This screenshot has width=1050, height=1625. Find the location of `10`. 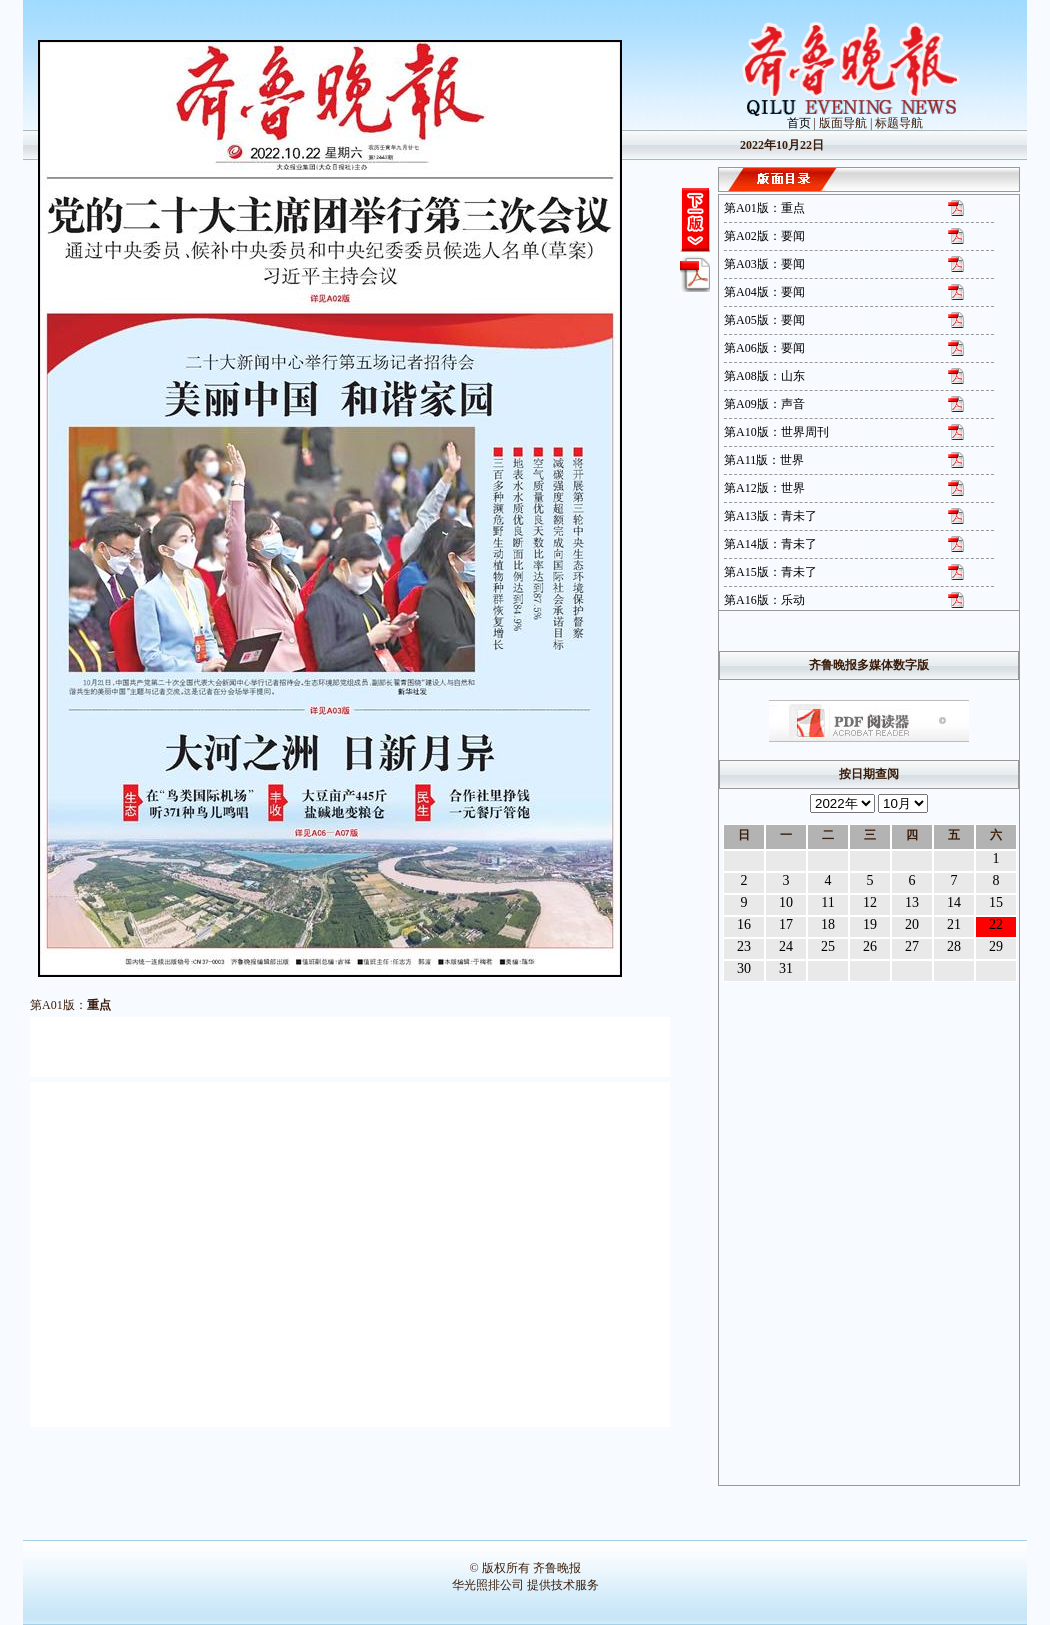

10 is located at coordinates (786, 902).